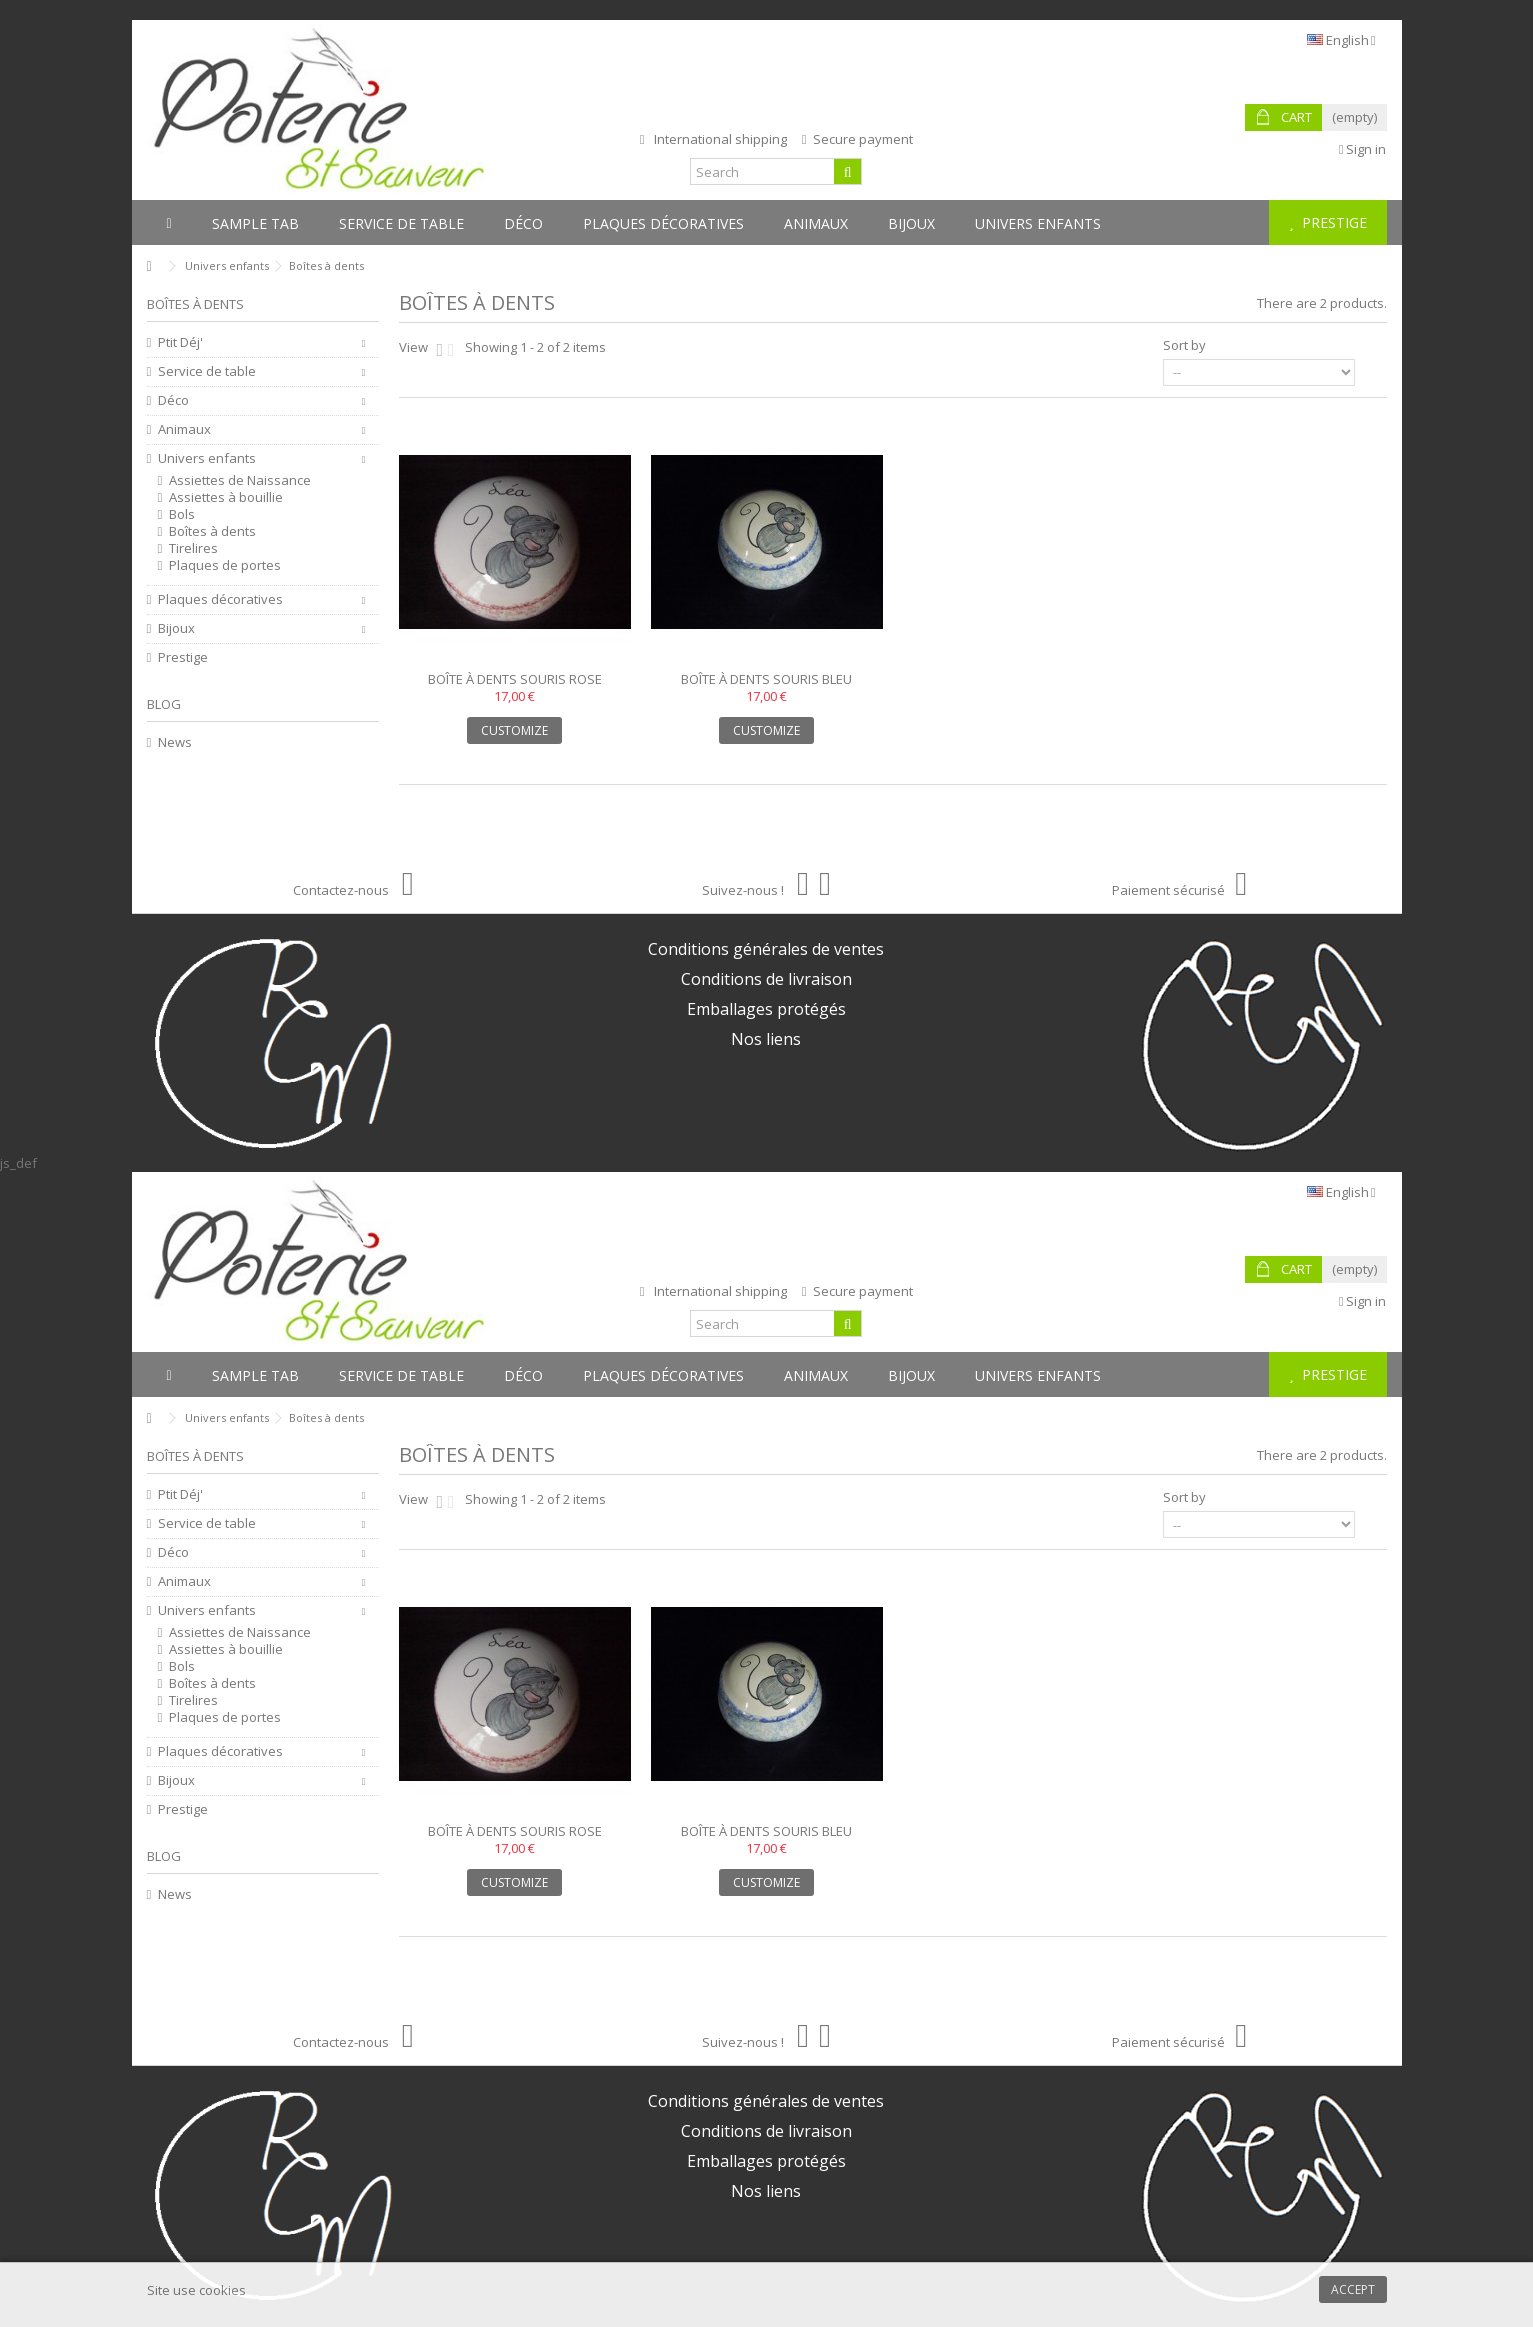  I want to click on Plaques de portes, so click(225, 565).